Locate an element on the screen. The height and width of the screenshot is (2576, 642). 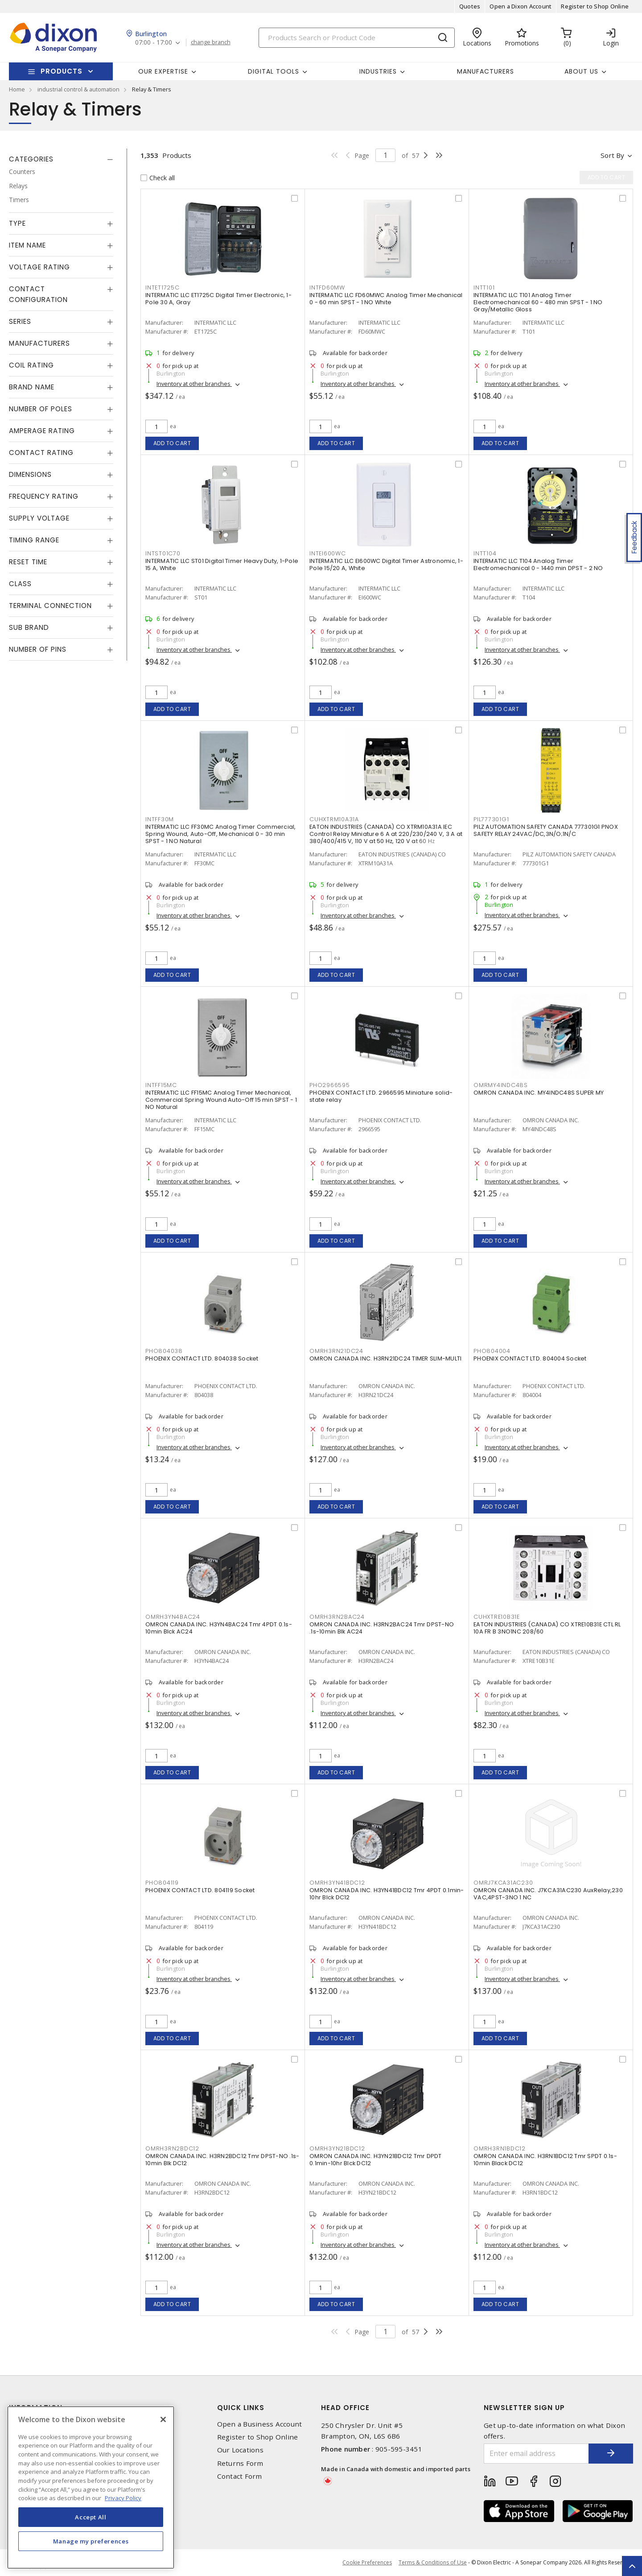
INTT101 is located at coordinates (483, 287).